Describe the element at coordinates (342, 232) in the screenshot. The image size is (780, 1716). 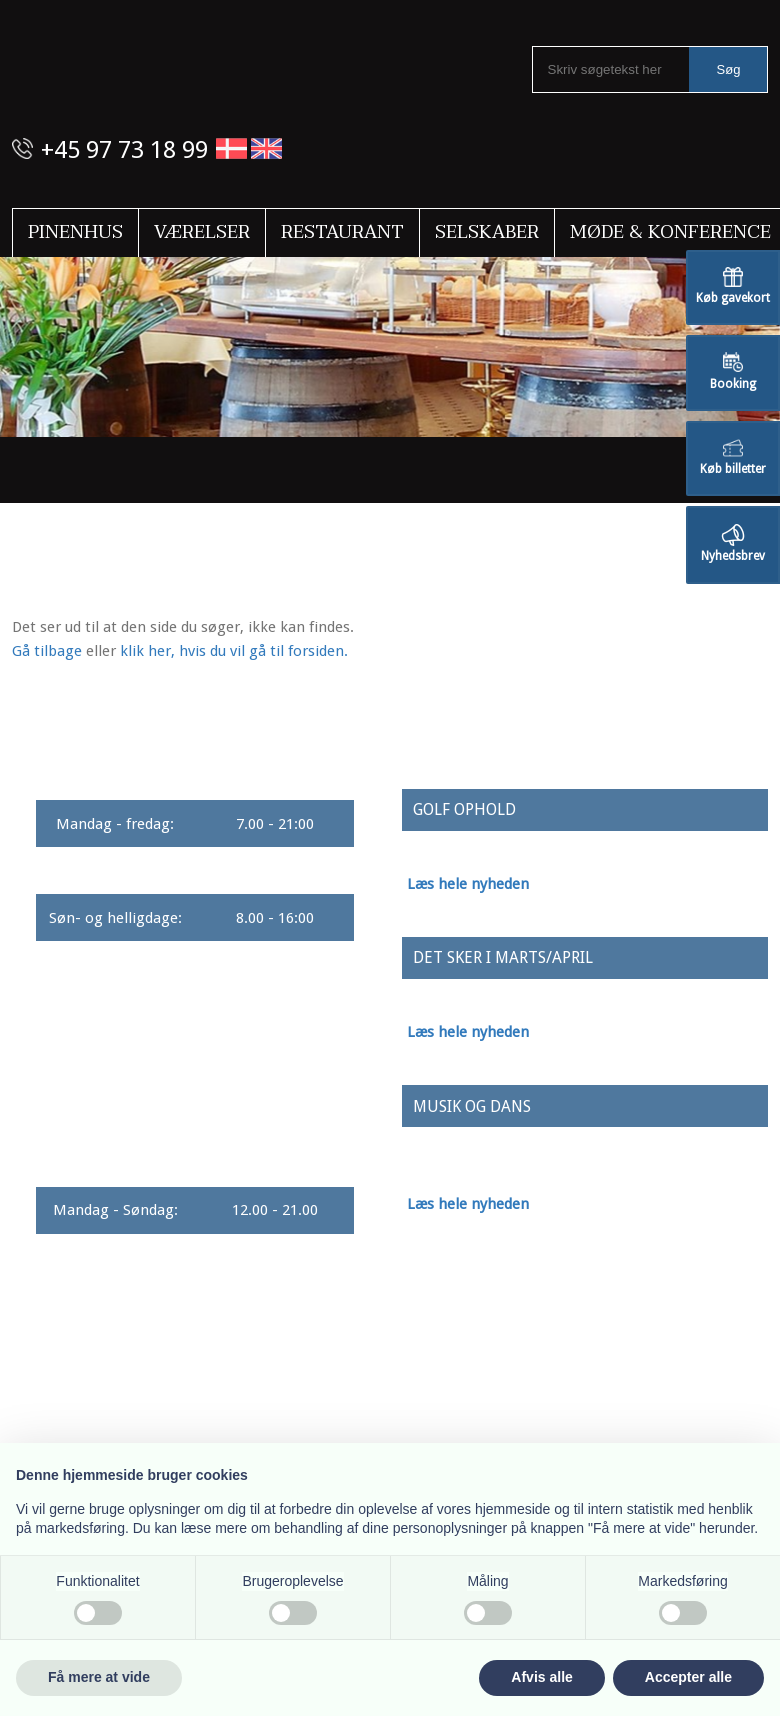
I see `Restaurant` at that location.